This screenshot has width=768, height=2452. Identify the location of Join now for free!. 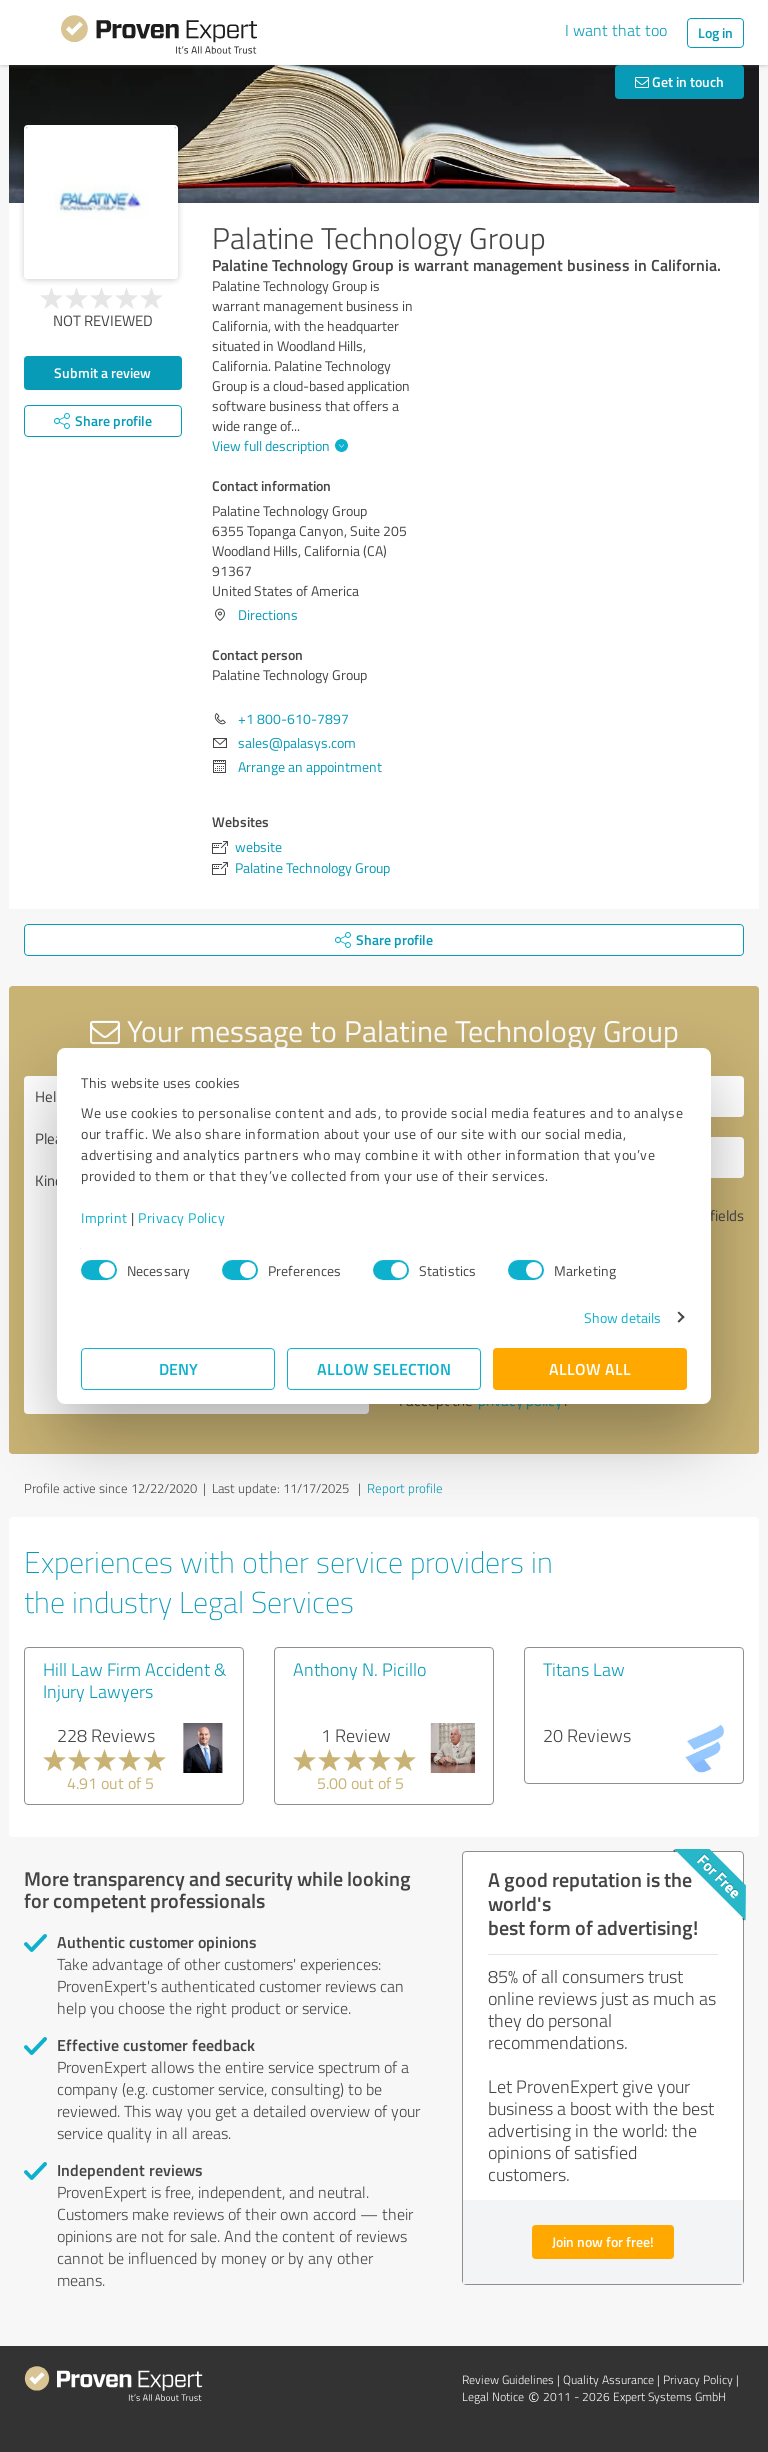
(603, 2241).